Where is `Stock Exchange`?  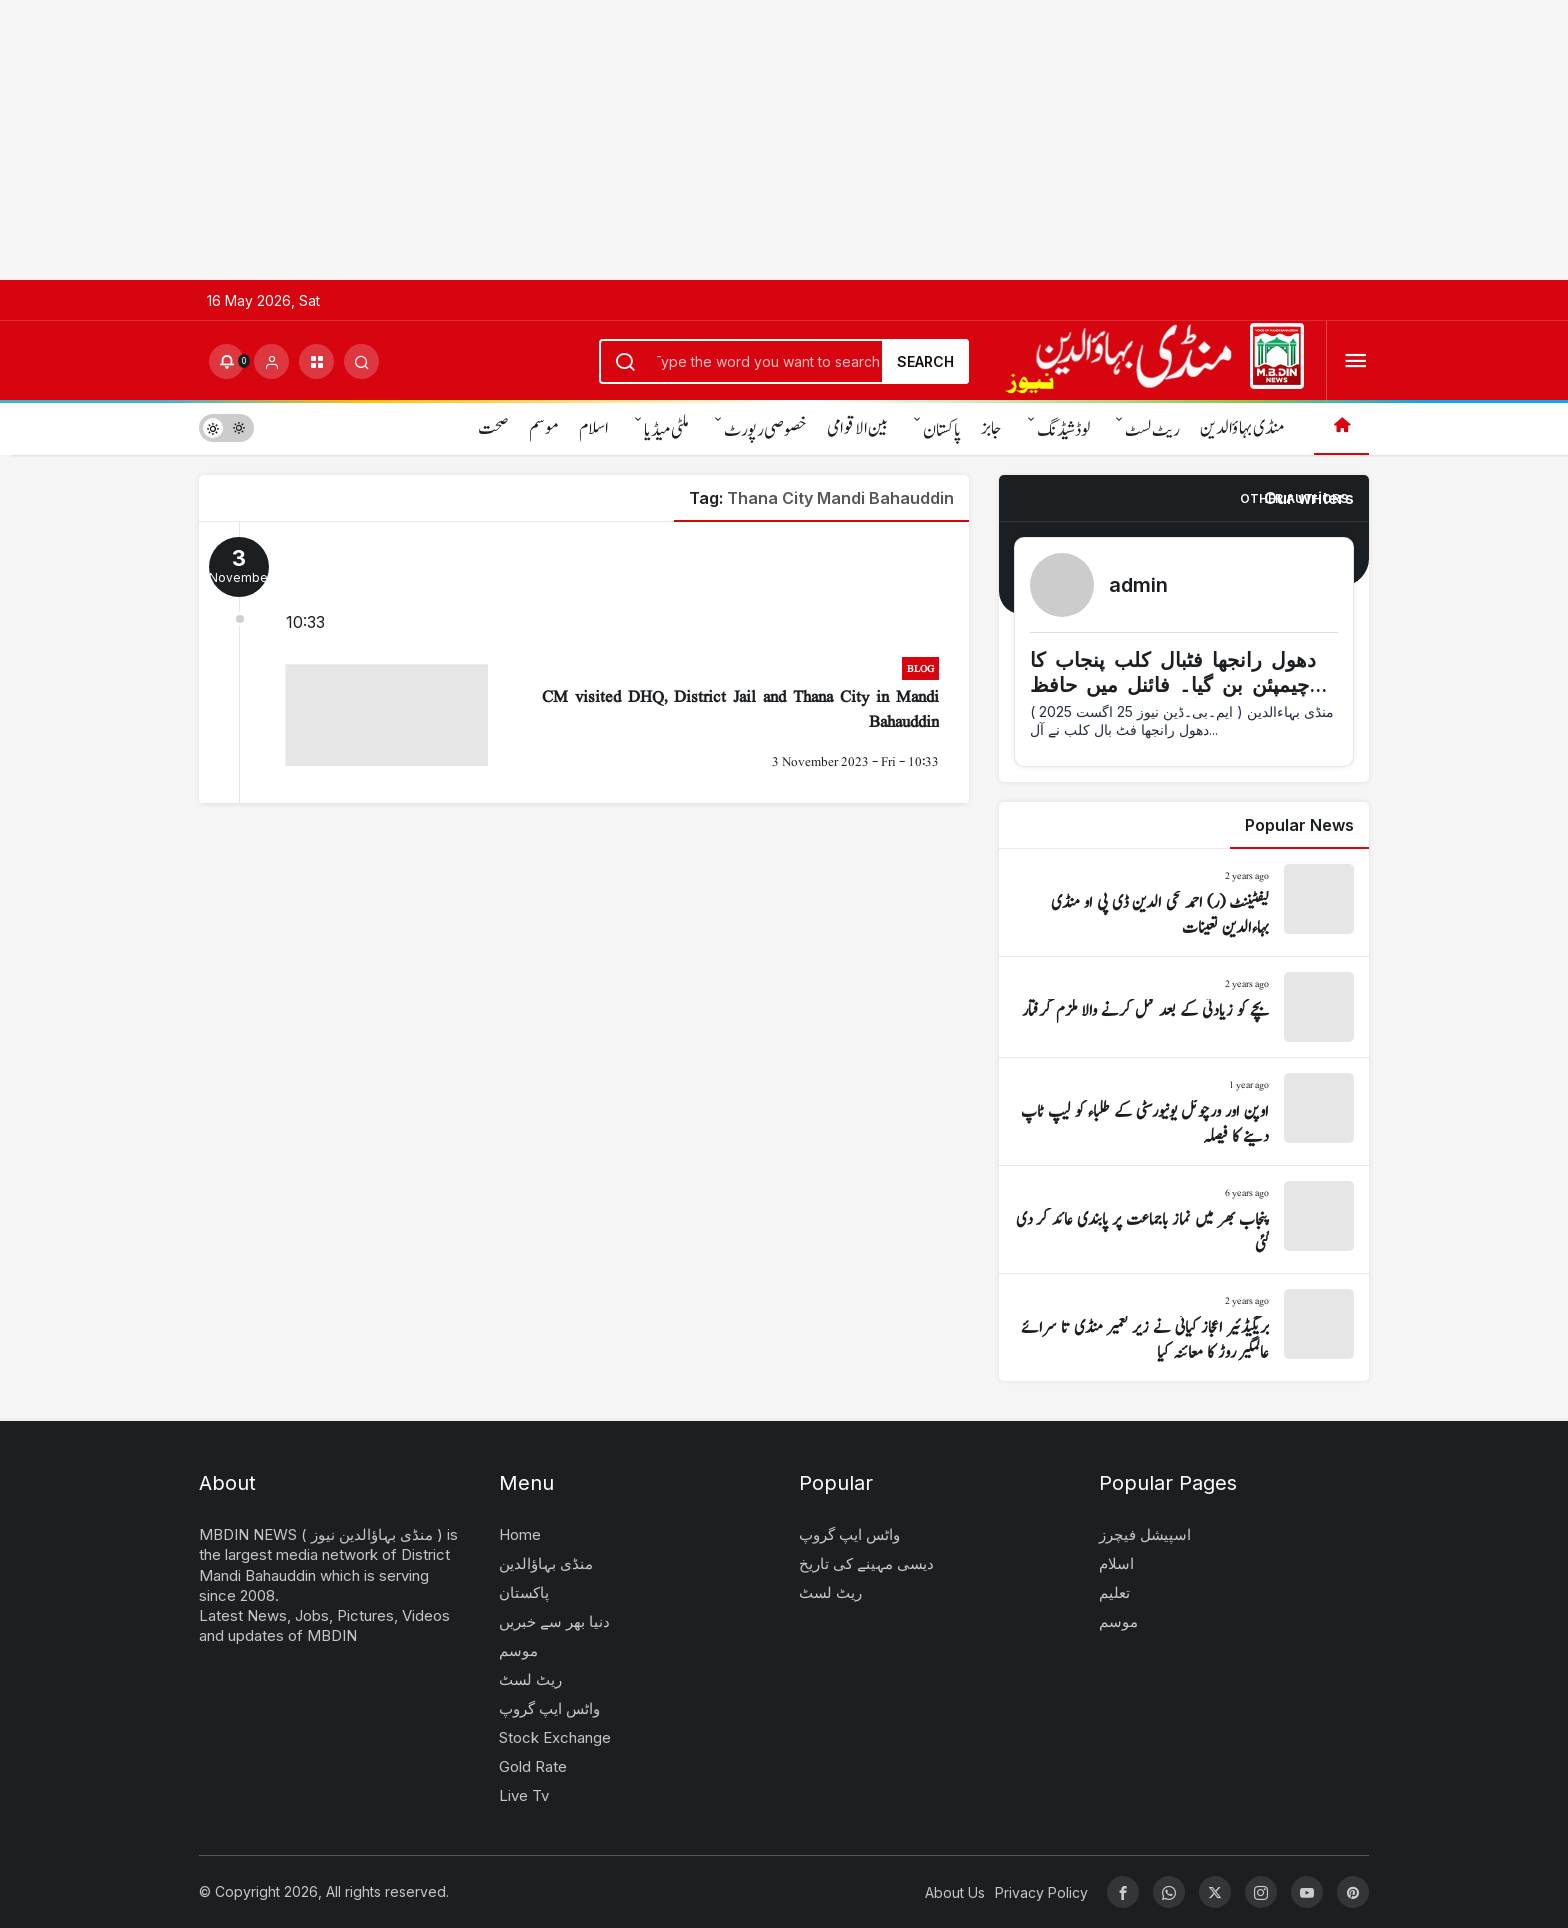 Stock Exchange is located at coordinates (555, 1737).